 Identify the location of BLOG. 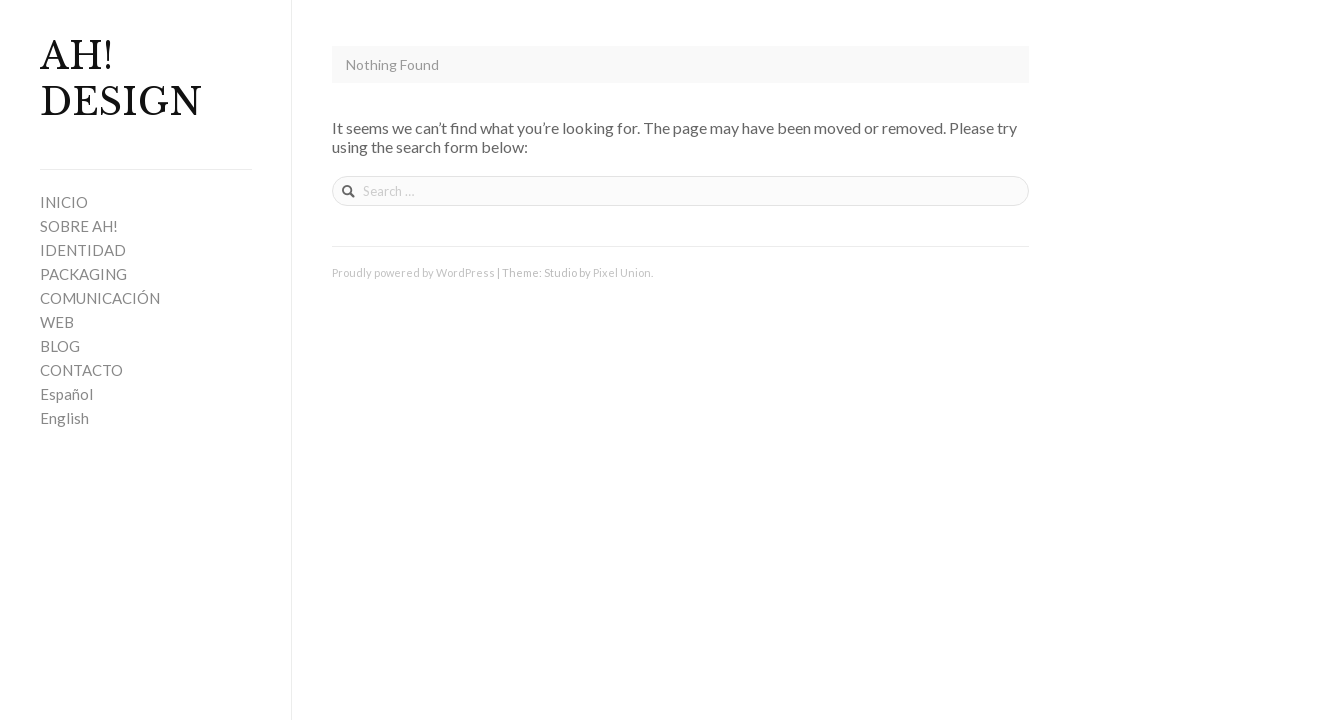
(60, 346).